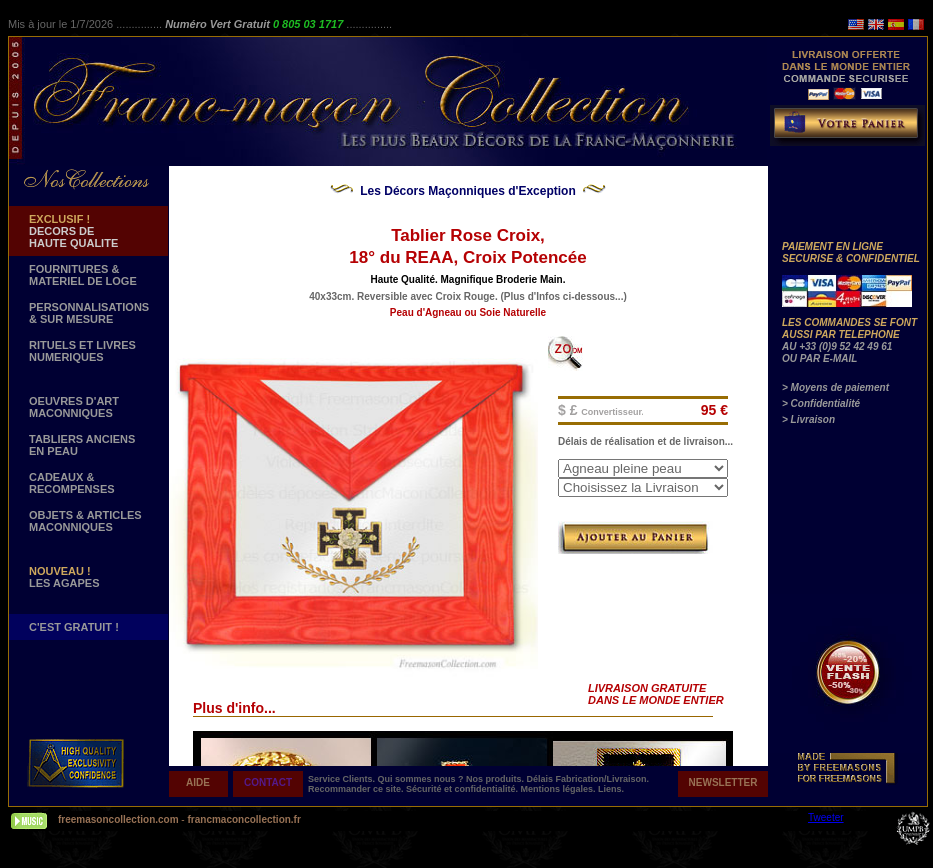  I want to click on NEWSLETTER, so click(723, 782).